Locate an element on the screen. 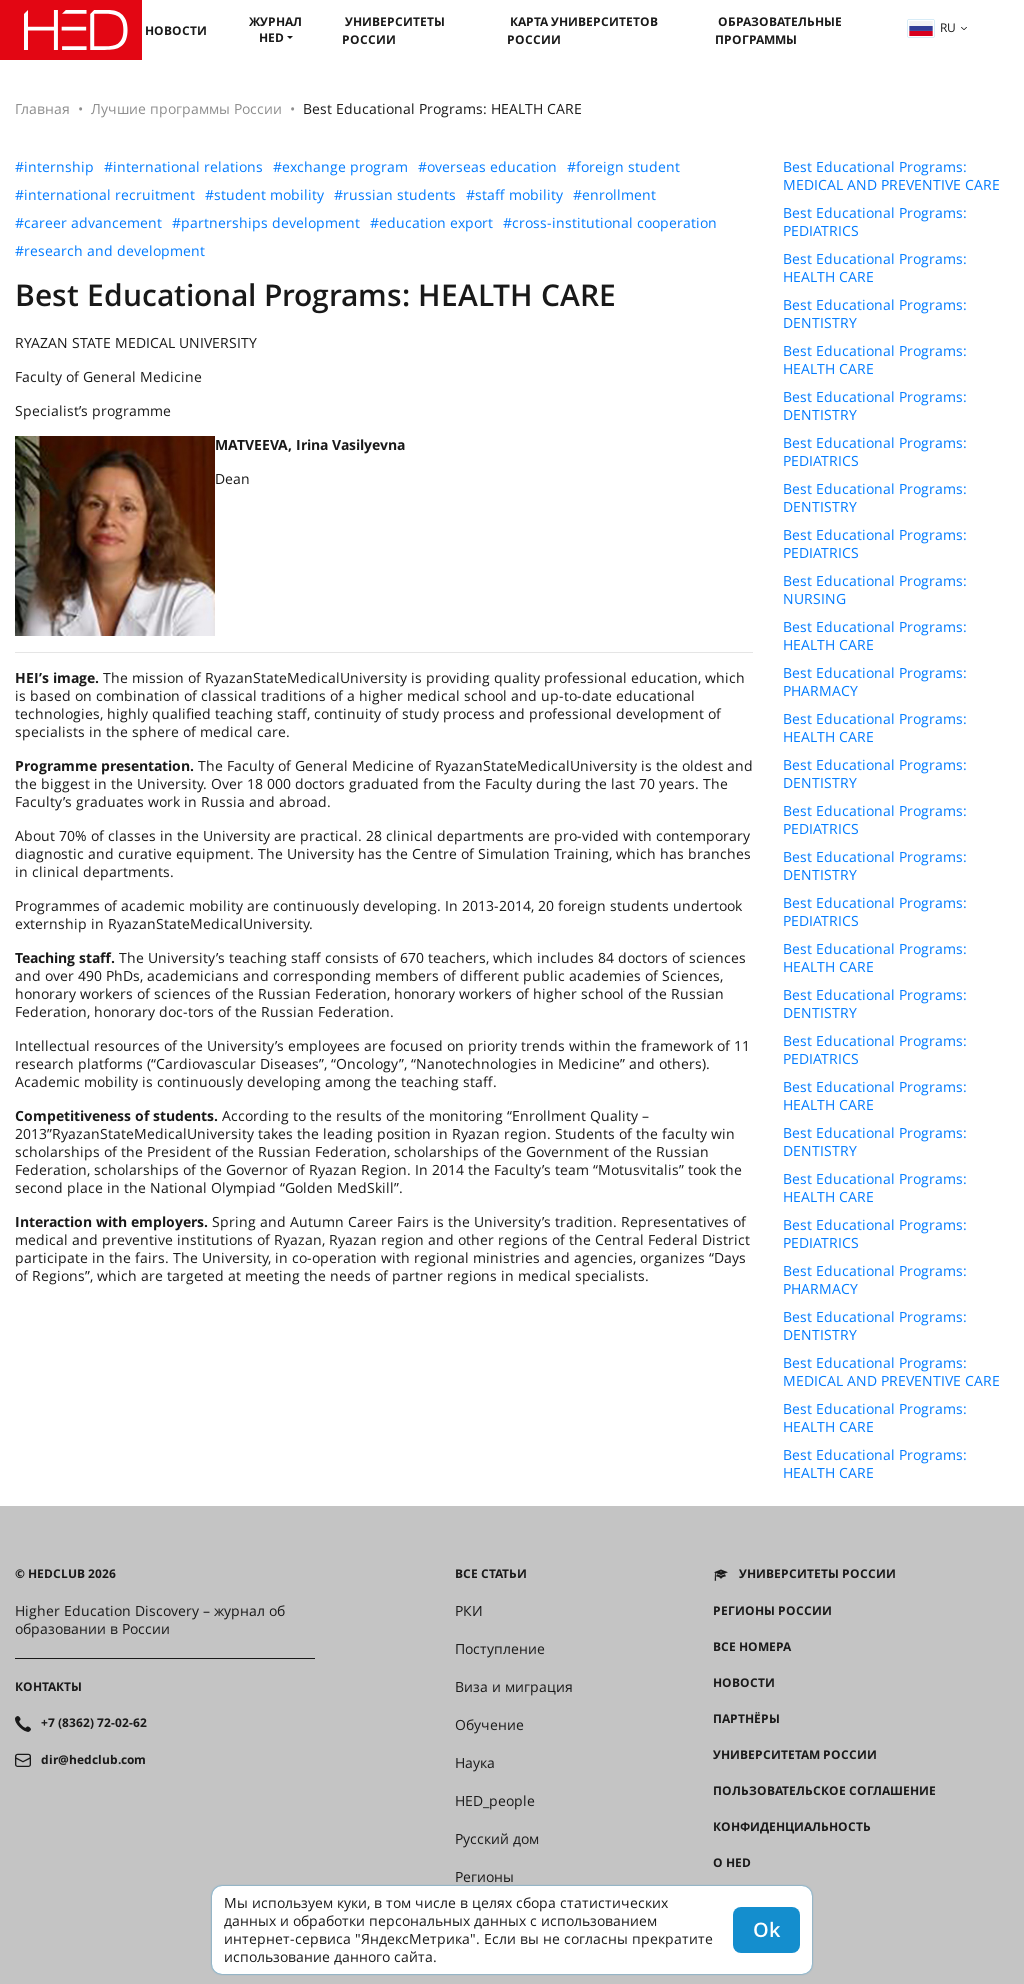 The height and width of the screenshot is (1984, 1024). #exchange program is located at coordinates (340, 167).